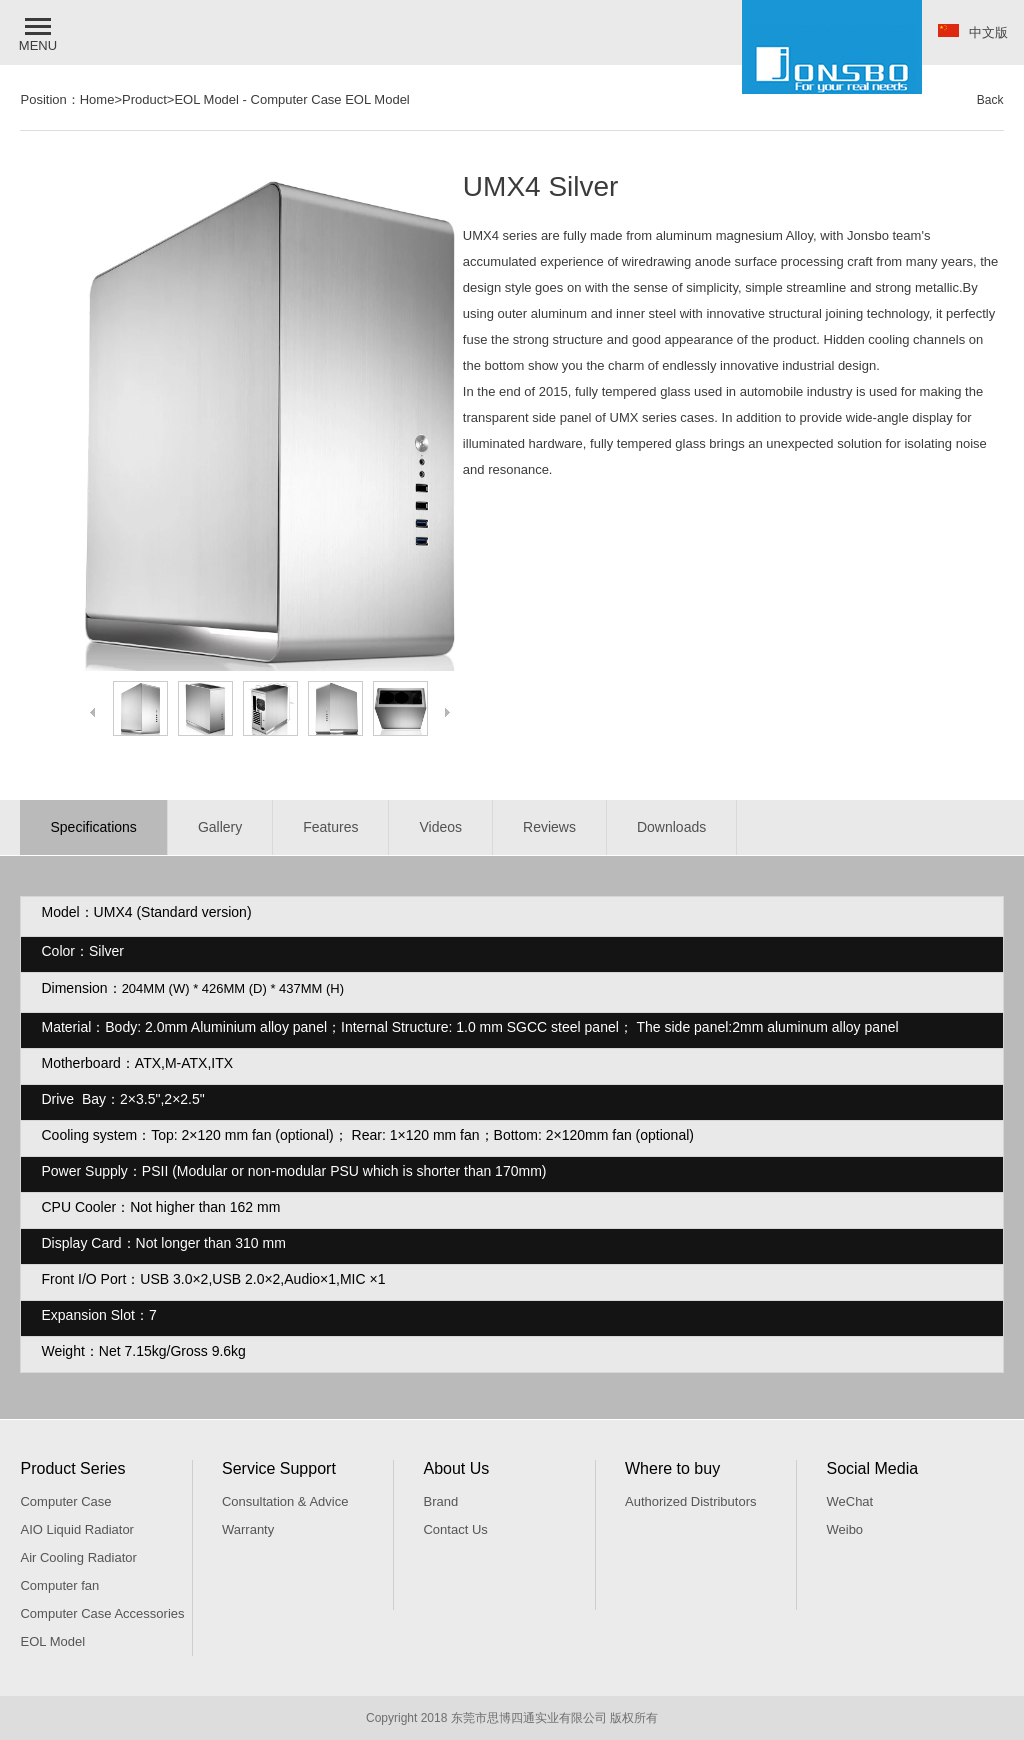  Describe the element at coordinates (455, 1529) in the screenshot. I see `Contact Us` at that location.